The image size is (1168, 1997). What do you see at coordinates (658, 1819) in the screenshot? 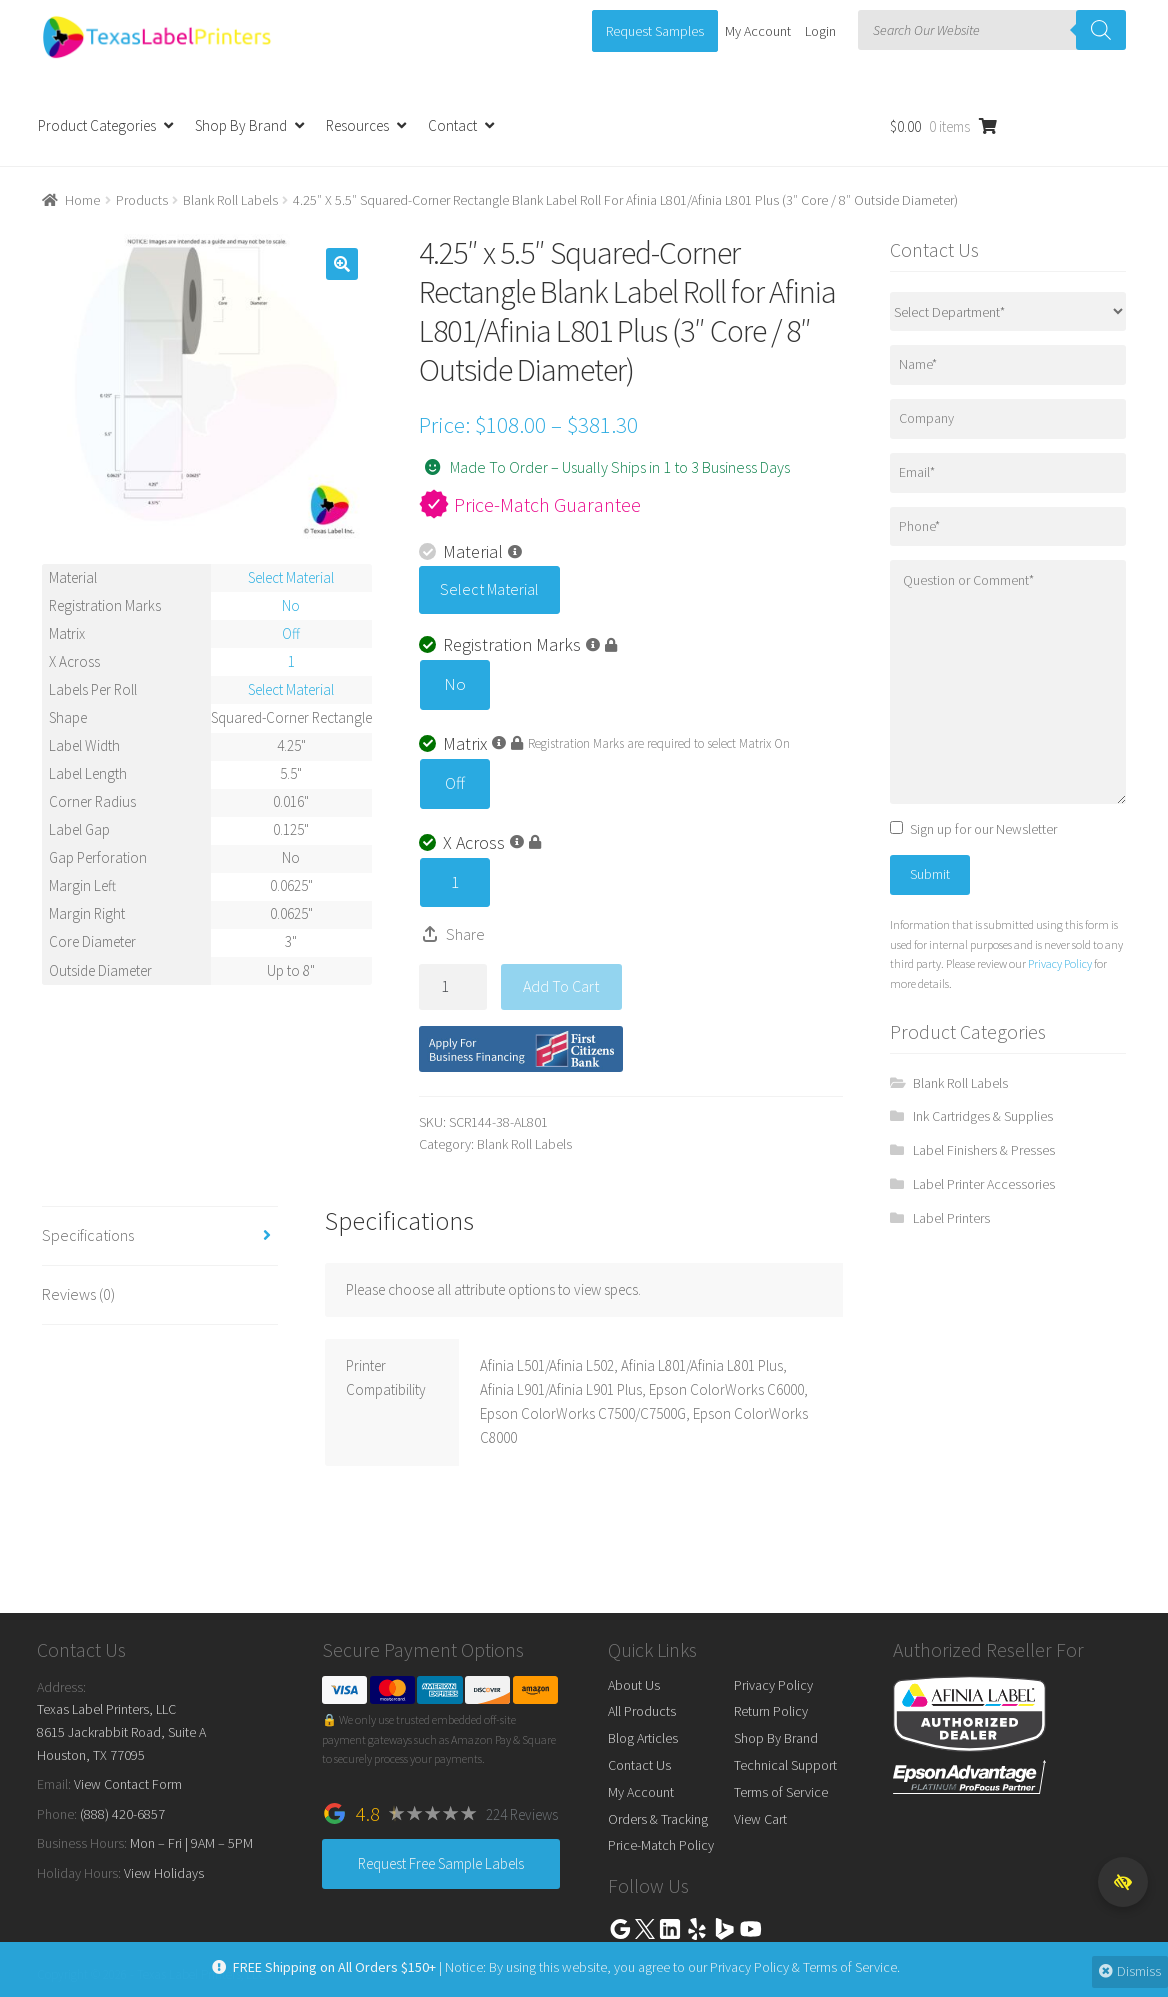
I see `Orders & Tracking` at bounding box center [658, 1819].